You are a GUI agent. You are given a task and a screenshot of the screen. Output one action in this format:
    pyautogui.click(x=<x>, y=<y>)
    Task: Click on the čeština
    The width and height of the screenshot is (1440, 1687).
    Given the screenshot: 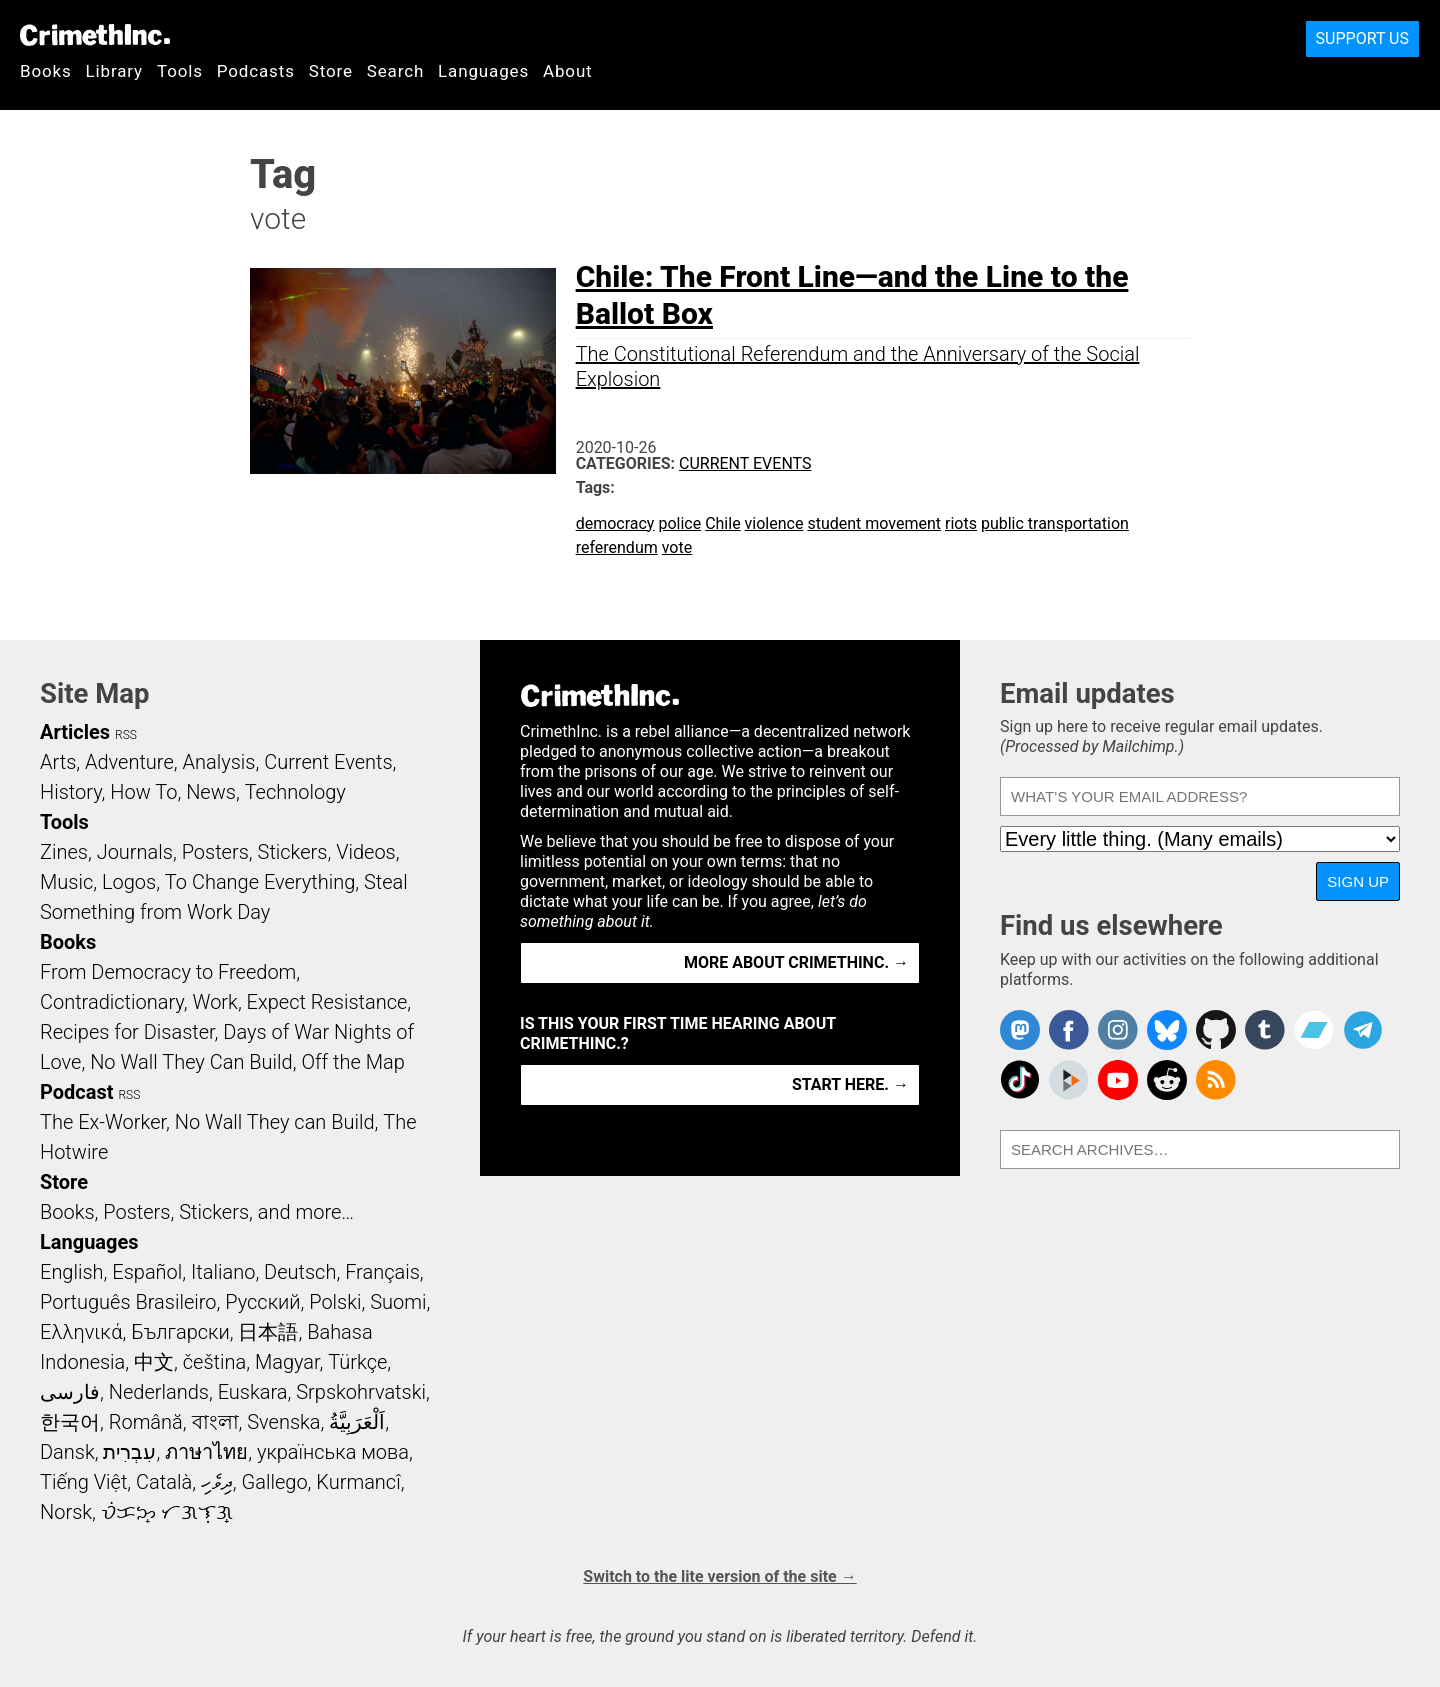 What is the action you would take?
    pyautogui.click(x=214, y=1362)
    